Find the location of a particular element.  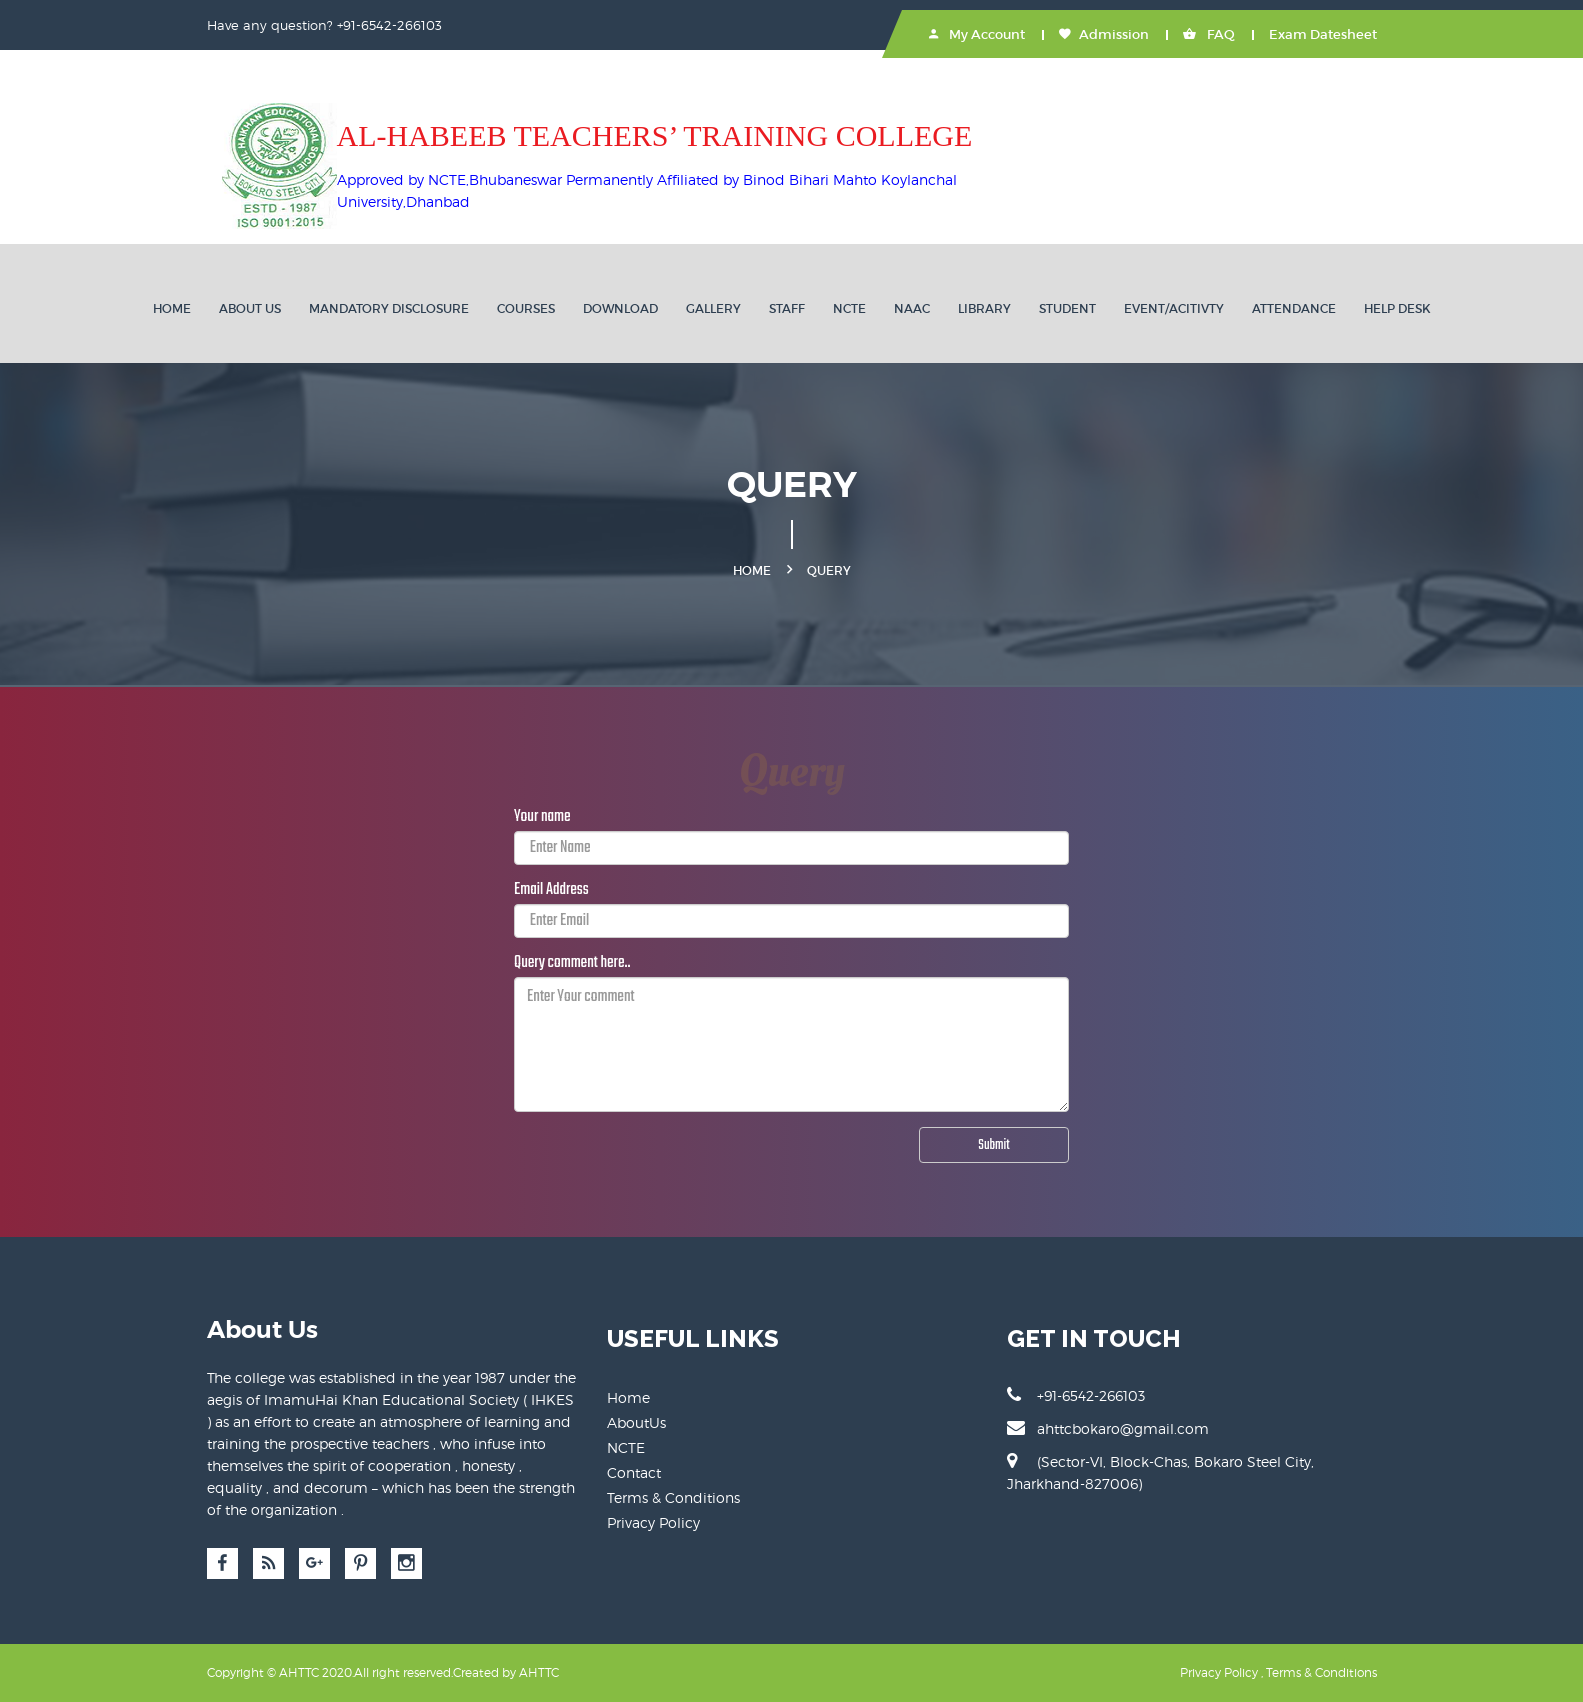

ATTENDANCE is located at coordinates (1294, 308).